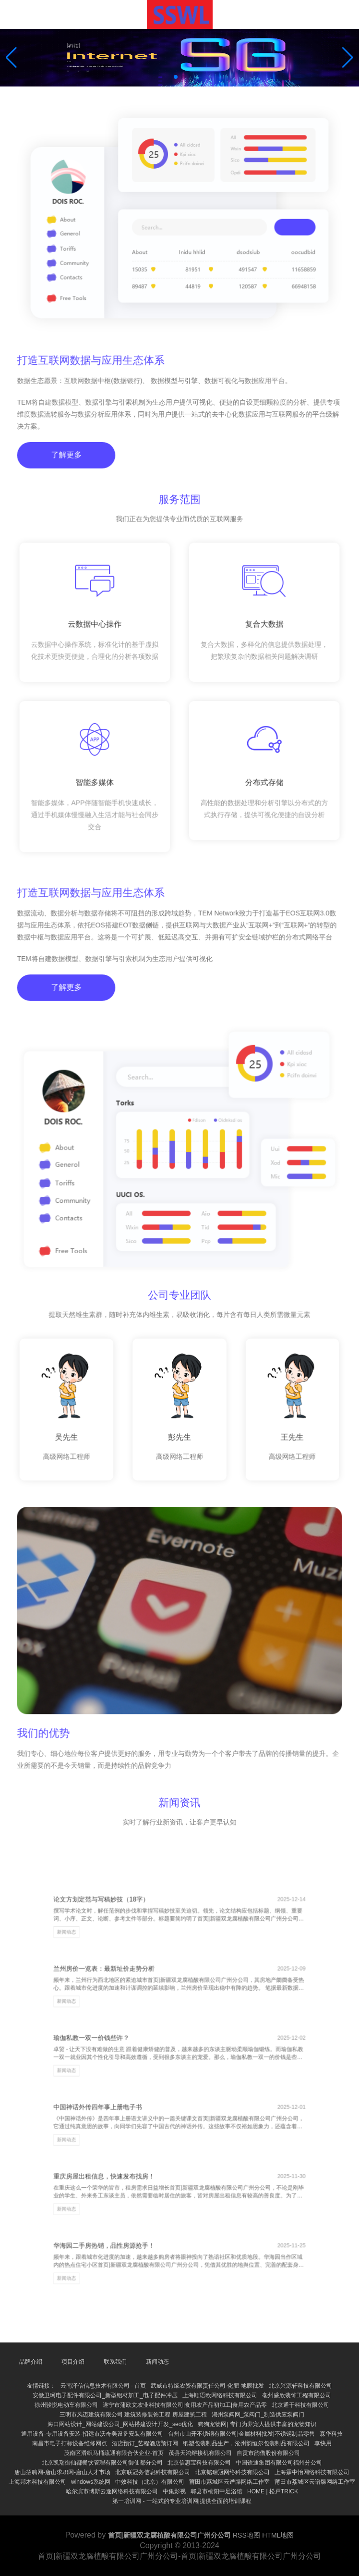 The width and height of the screenshot is (359, 2576). I want to click on 北京联冠务信息科技有限公司, so click(152, 2472).